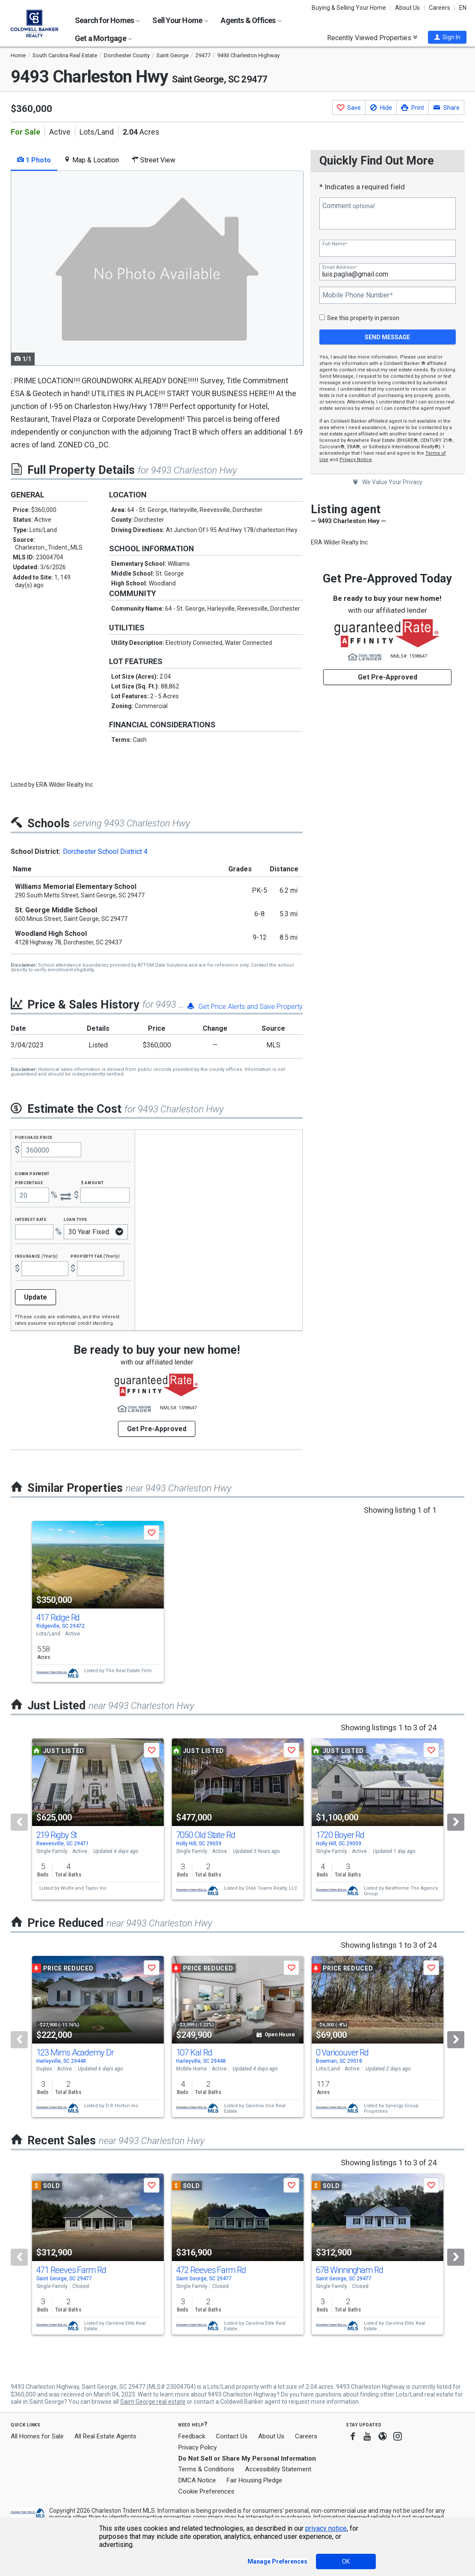  I want to click on Comment, so click(348, 206).